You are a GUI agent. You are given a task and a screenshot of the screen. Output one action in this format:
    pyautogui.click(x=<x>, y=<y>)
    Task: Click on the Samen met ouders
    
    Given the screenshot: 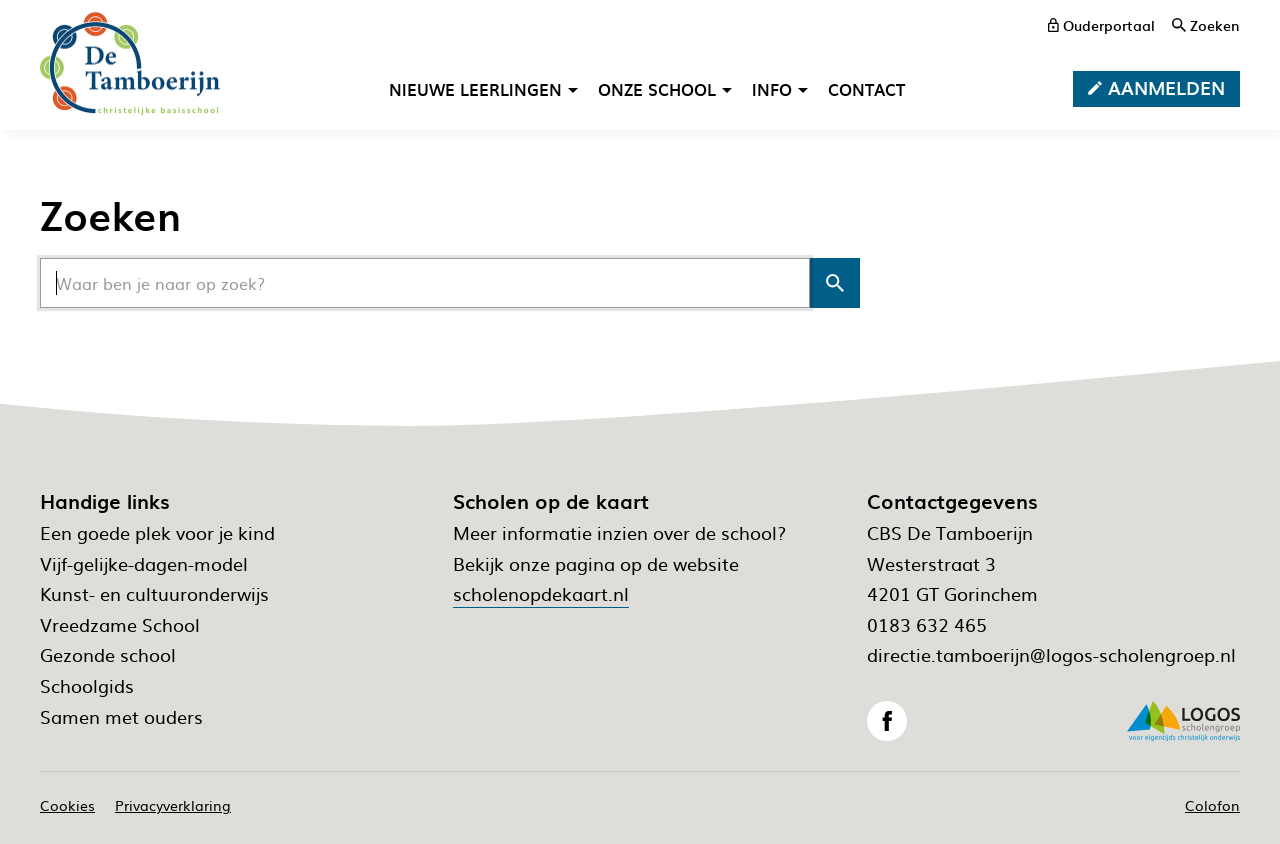 What is the action you would take?
    pyautogui.click(x=121, y=716)
    